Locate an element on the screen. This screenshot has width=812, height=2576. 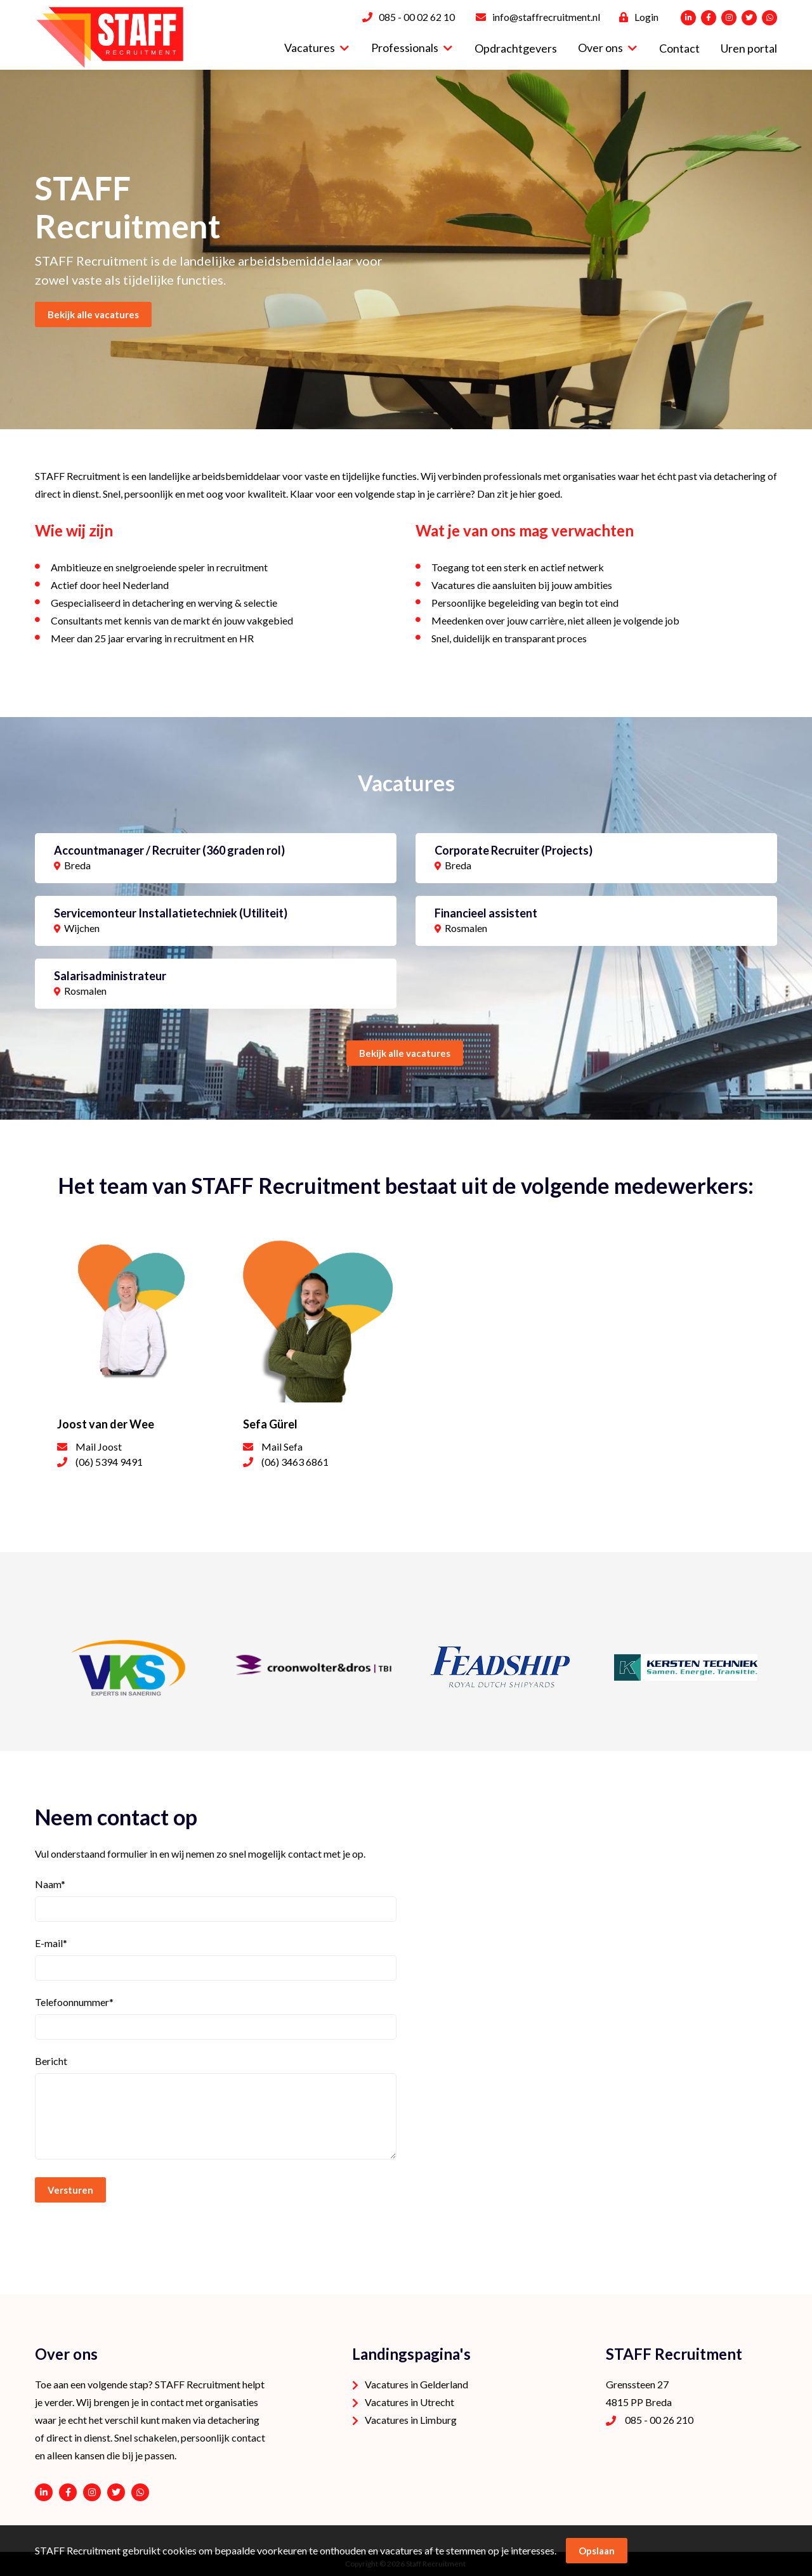
E-mail is located at coordinates (51, 1943).